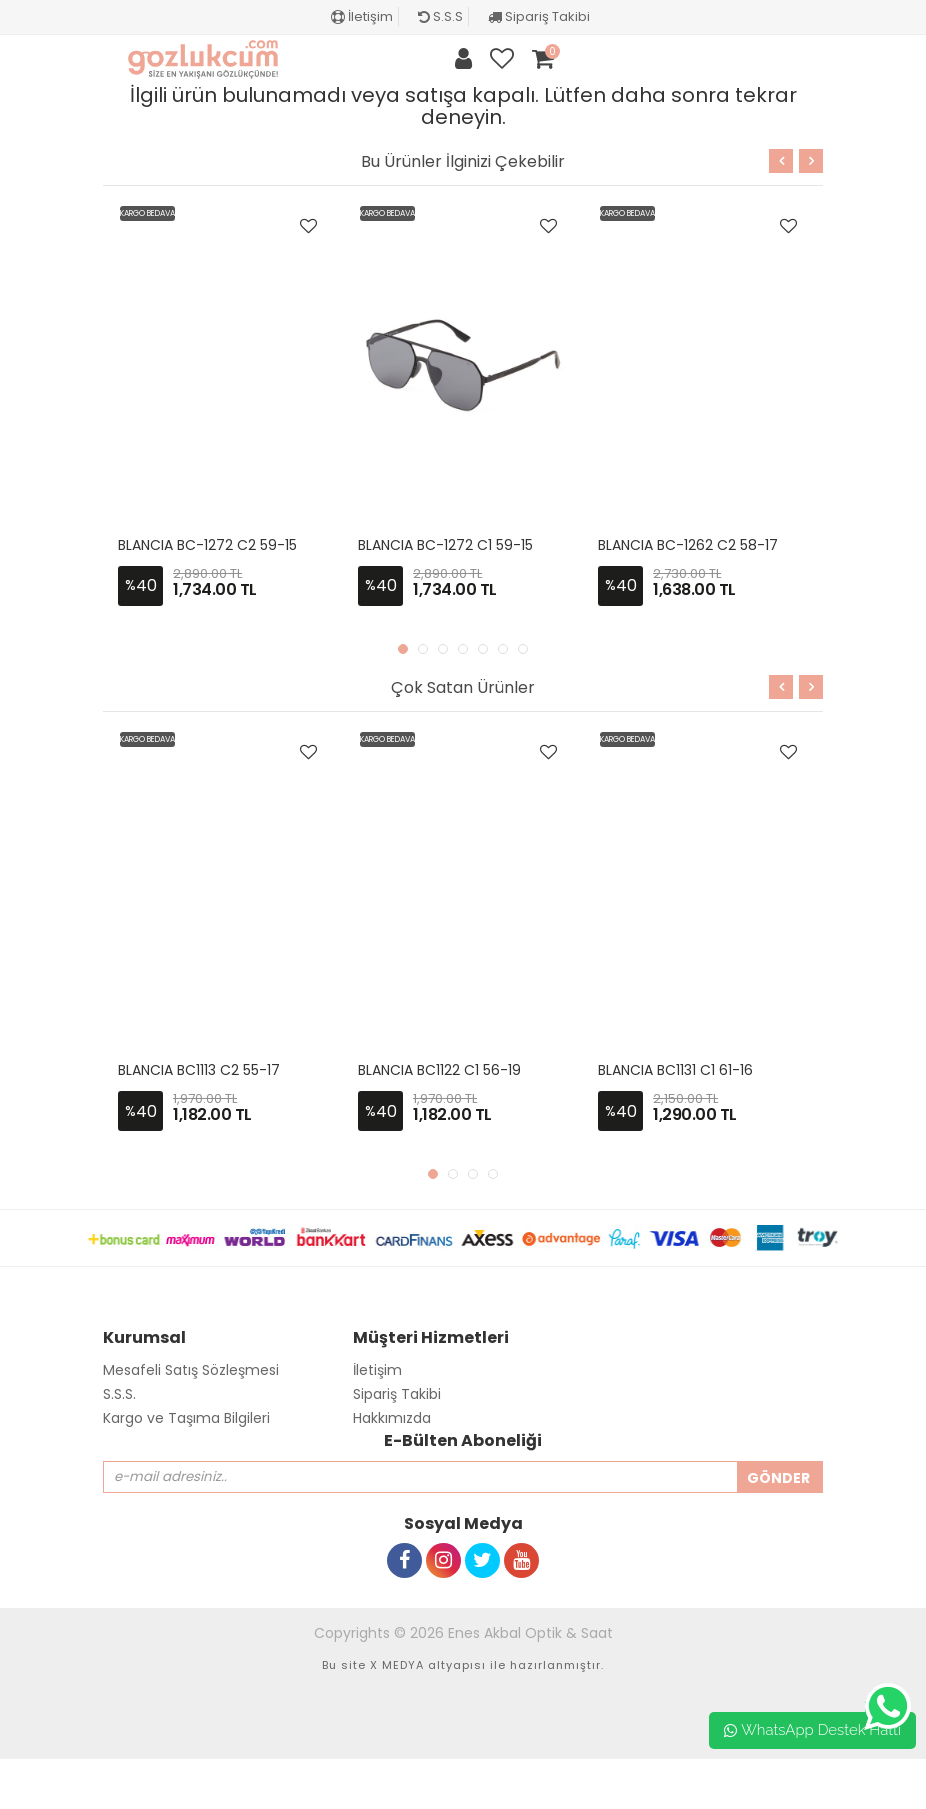  Describe the element at coordinates (439, 1070) in the screenshot. I see `BLANCIA BC1122 C1 56-19` at that location.